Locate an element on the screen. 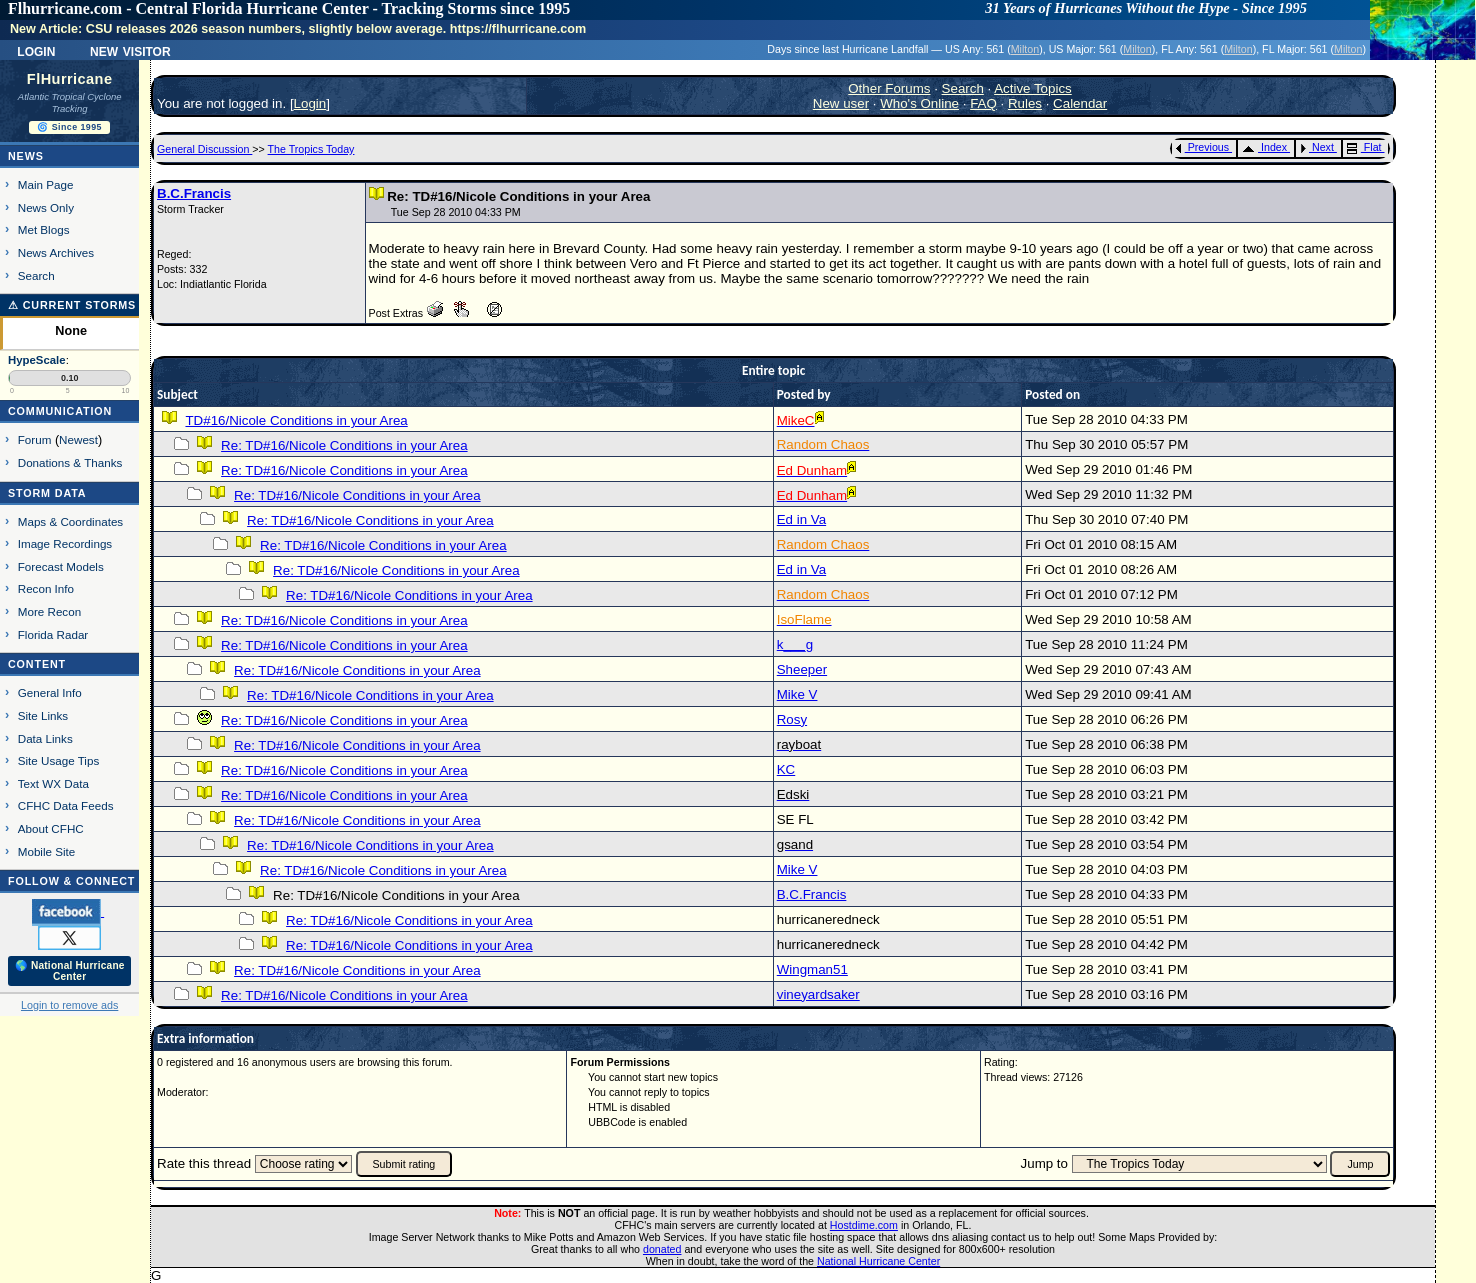  New user is located at coordinates (841, 103).